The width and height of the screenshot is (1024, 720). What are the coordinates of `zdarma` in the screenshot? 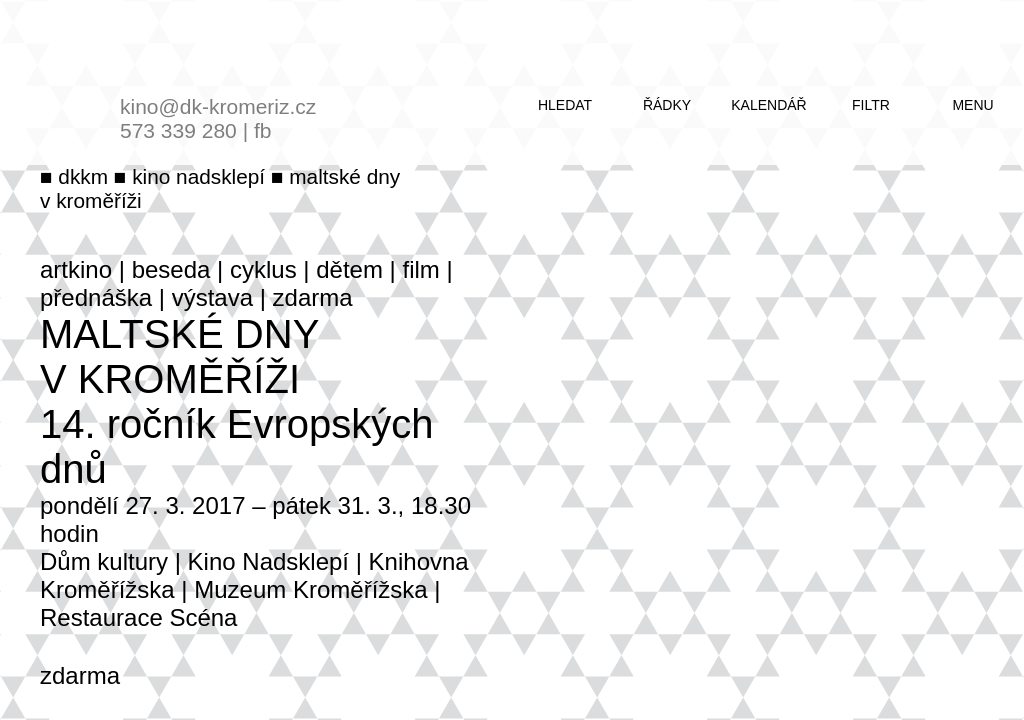 It's located at (313, 297).